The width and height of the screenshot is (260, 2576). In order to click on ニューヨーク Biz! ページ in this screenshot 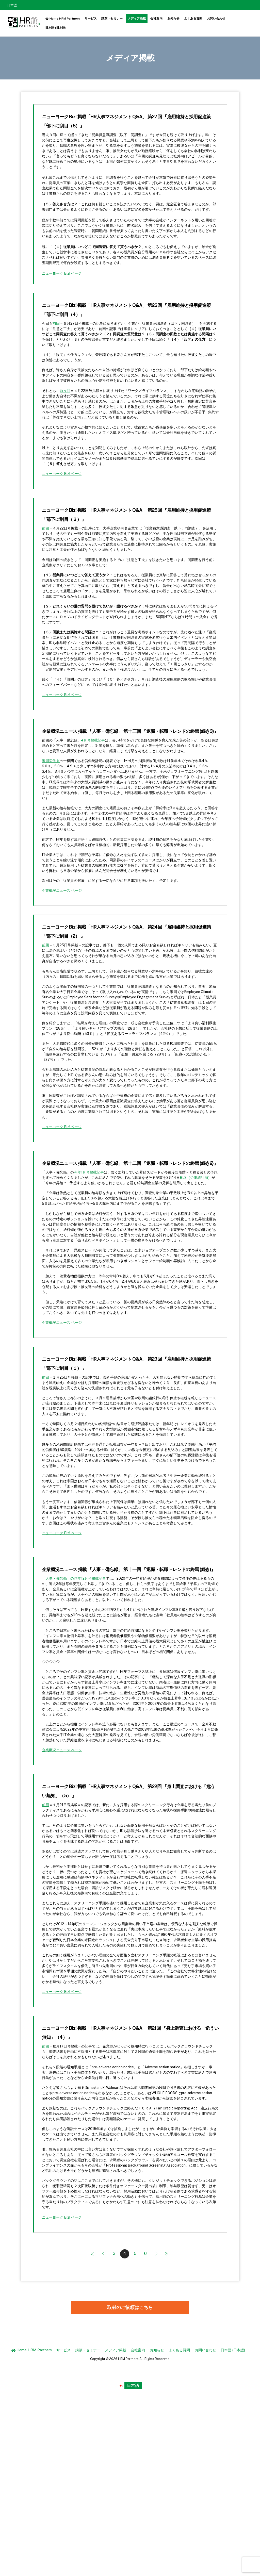, I will do `click(69, 290)`.